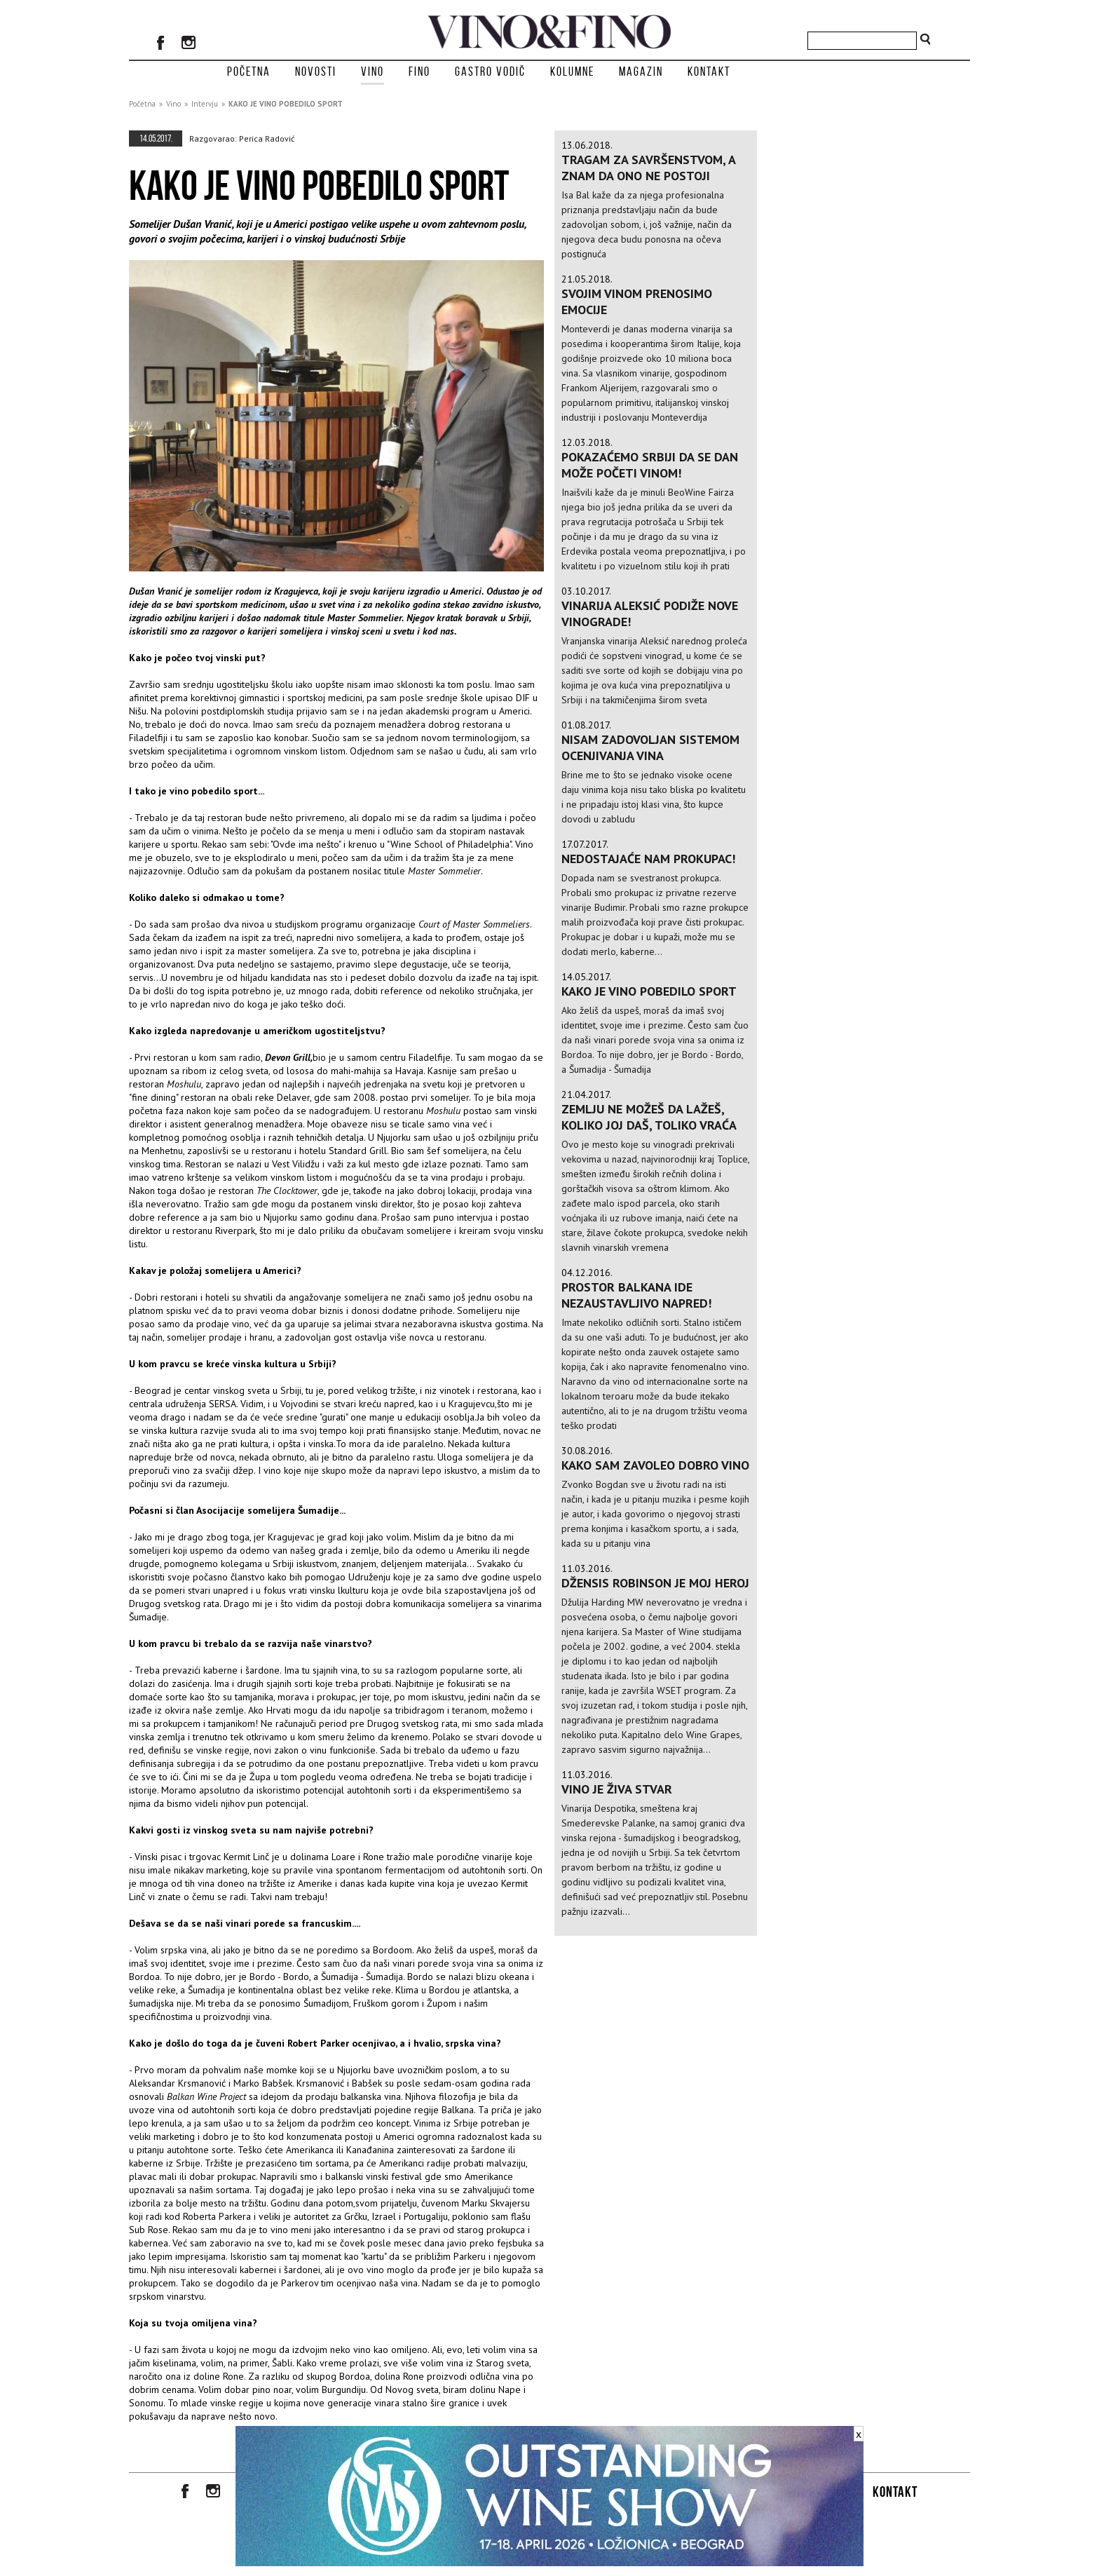 The height and width of the screenshot is (2576, 1099). I want to click on Pokazaćemo Srbiji da se dan može početi vinom!, so click(649, 465).